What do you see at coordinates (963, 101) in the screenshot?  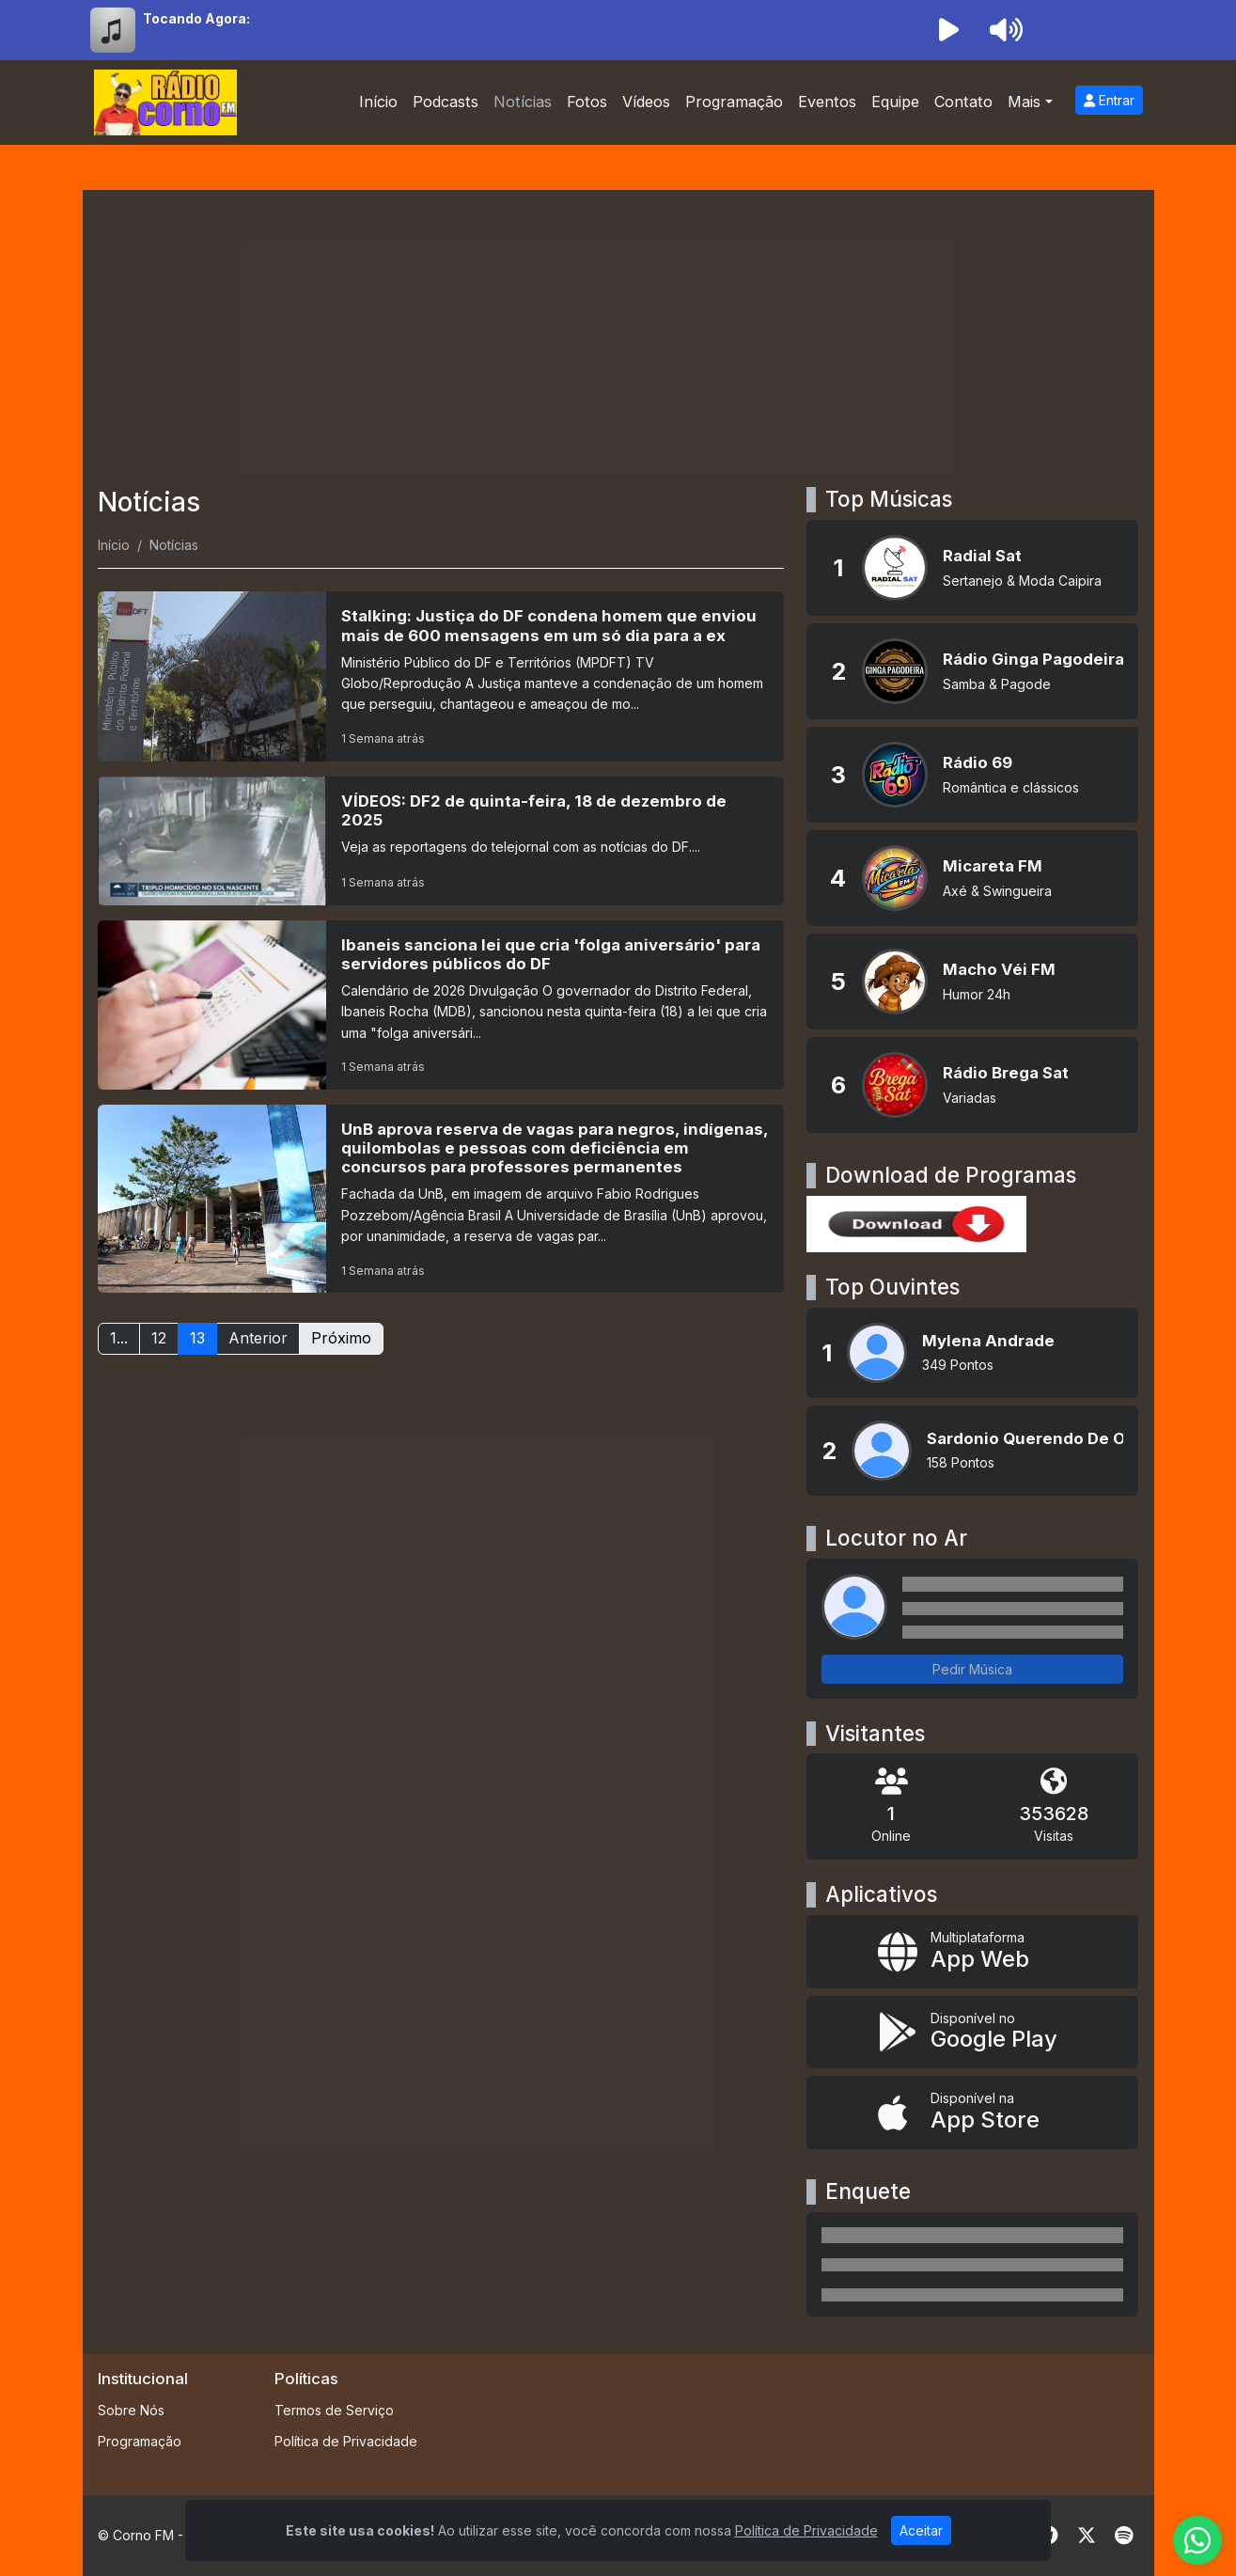 I see `Contato` at bounding box center [963, 101].